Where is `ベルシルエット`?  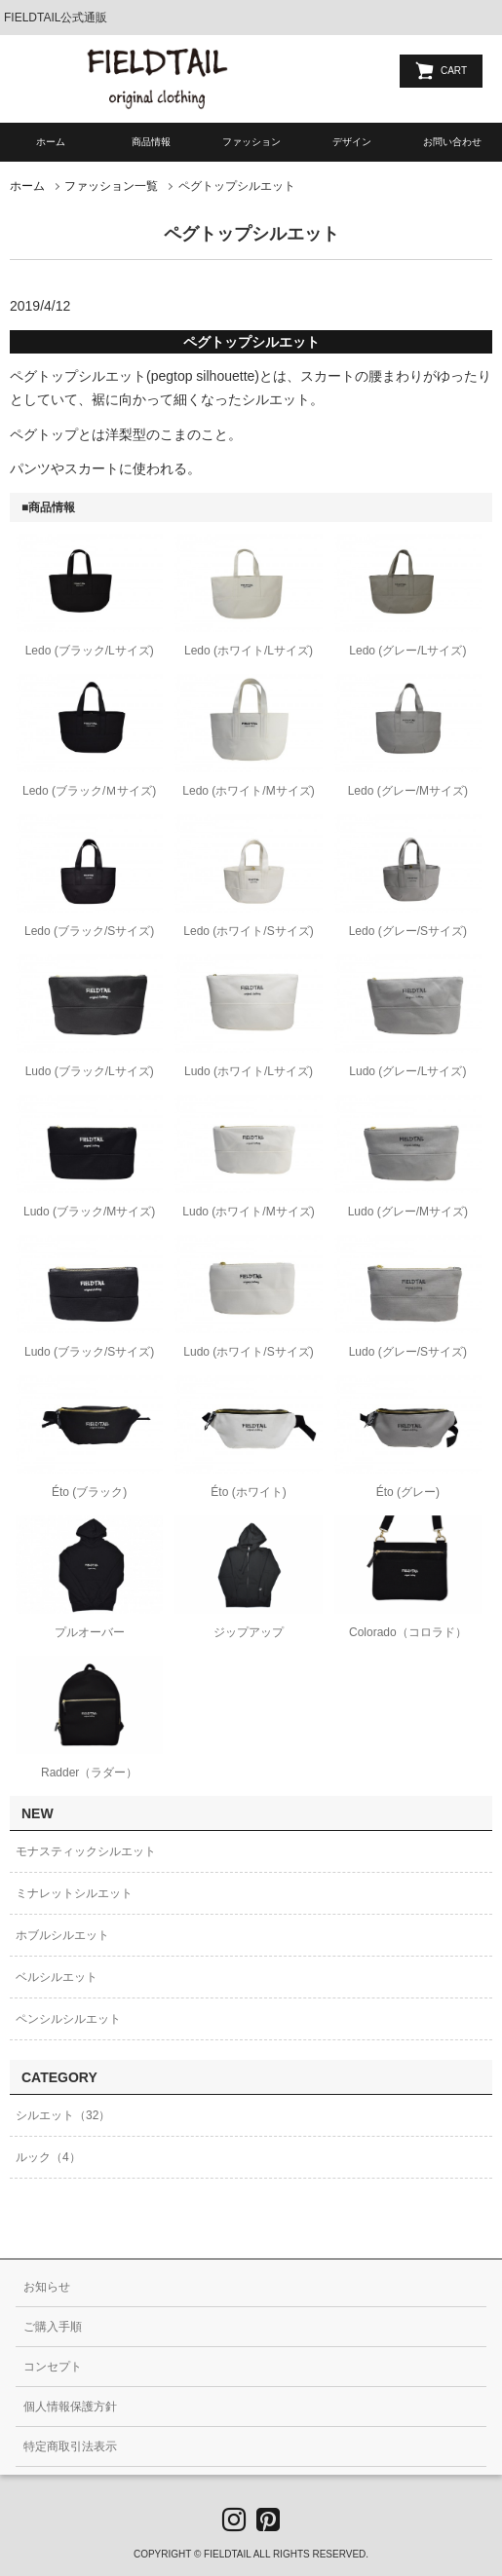
ベルシルエット is located at coordinates (56, 1977).